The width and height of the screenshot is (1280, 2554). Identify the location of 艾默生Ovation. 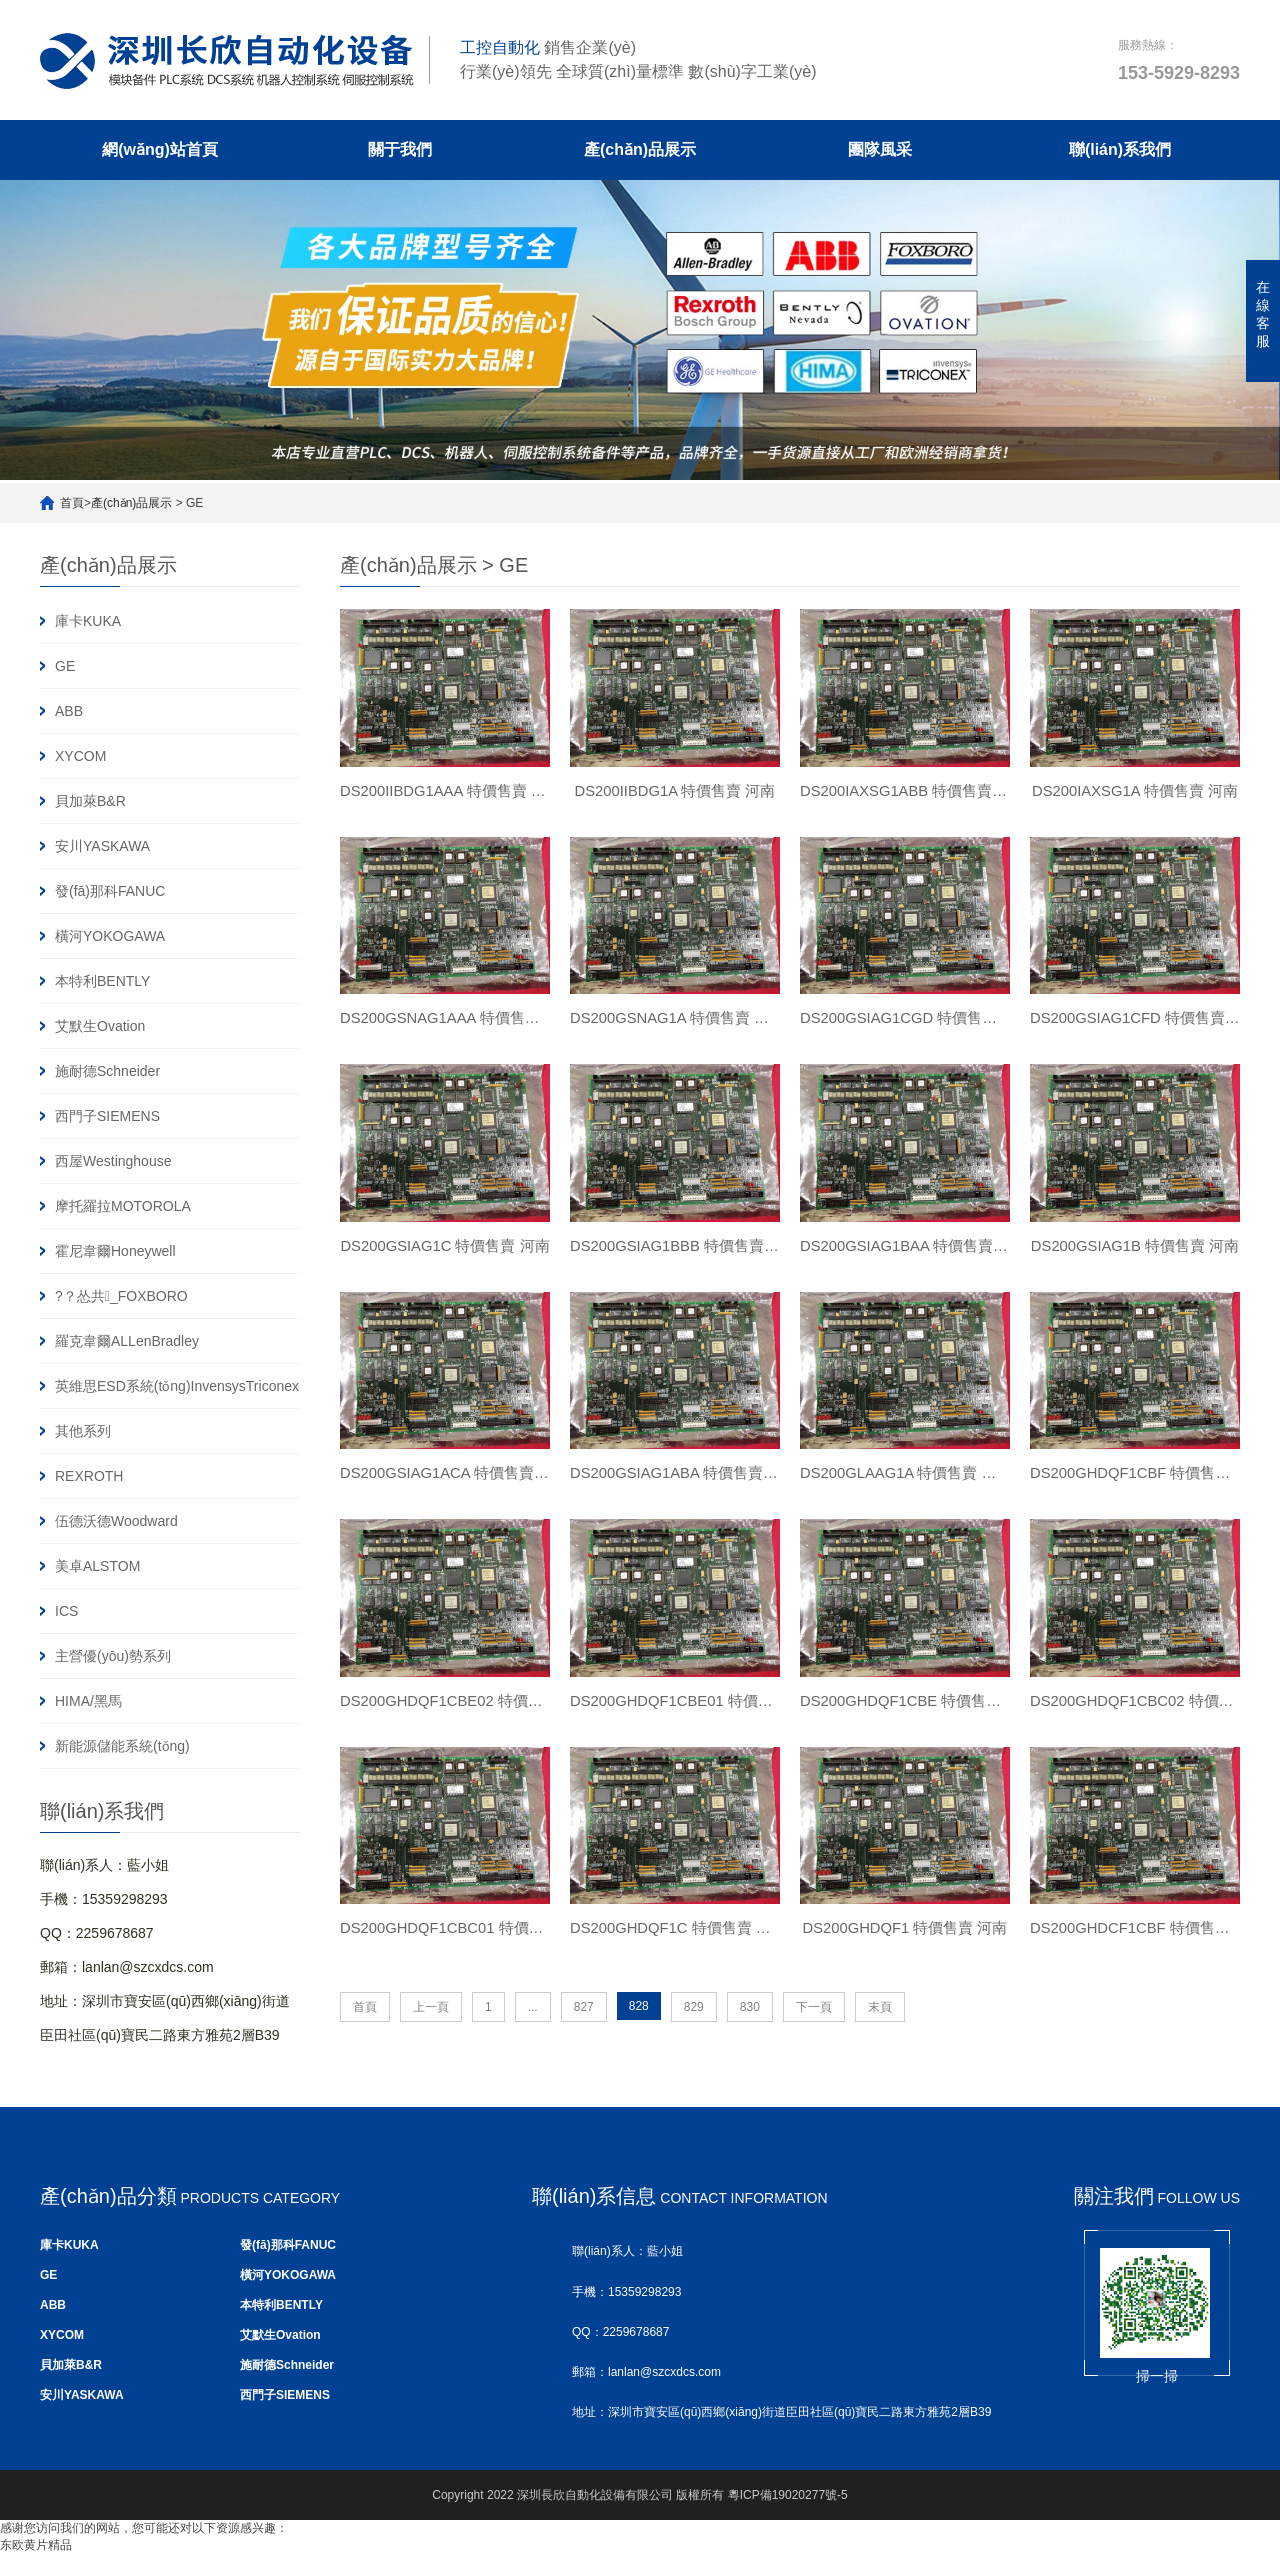
(100, 1026).